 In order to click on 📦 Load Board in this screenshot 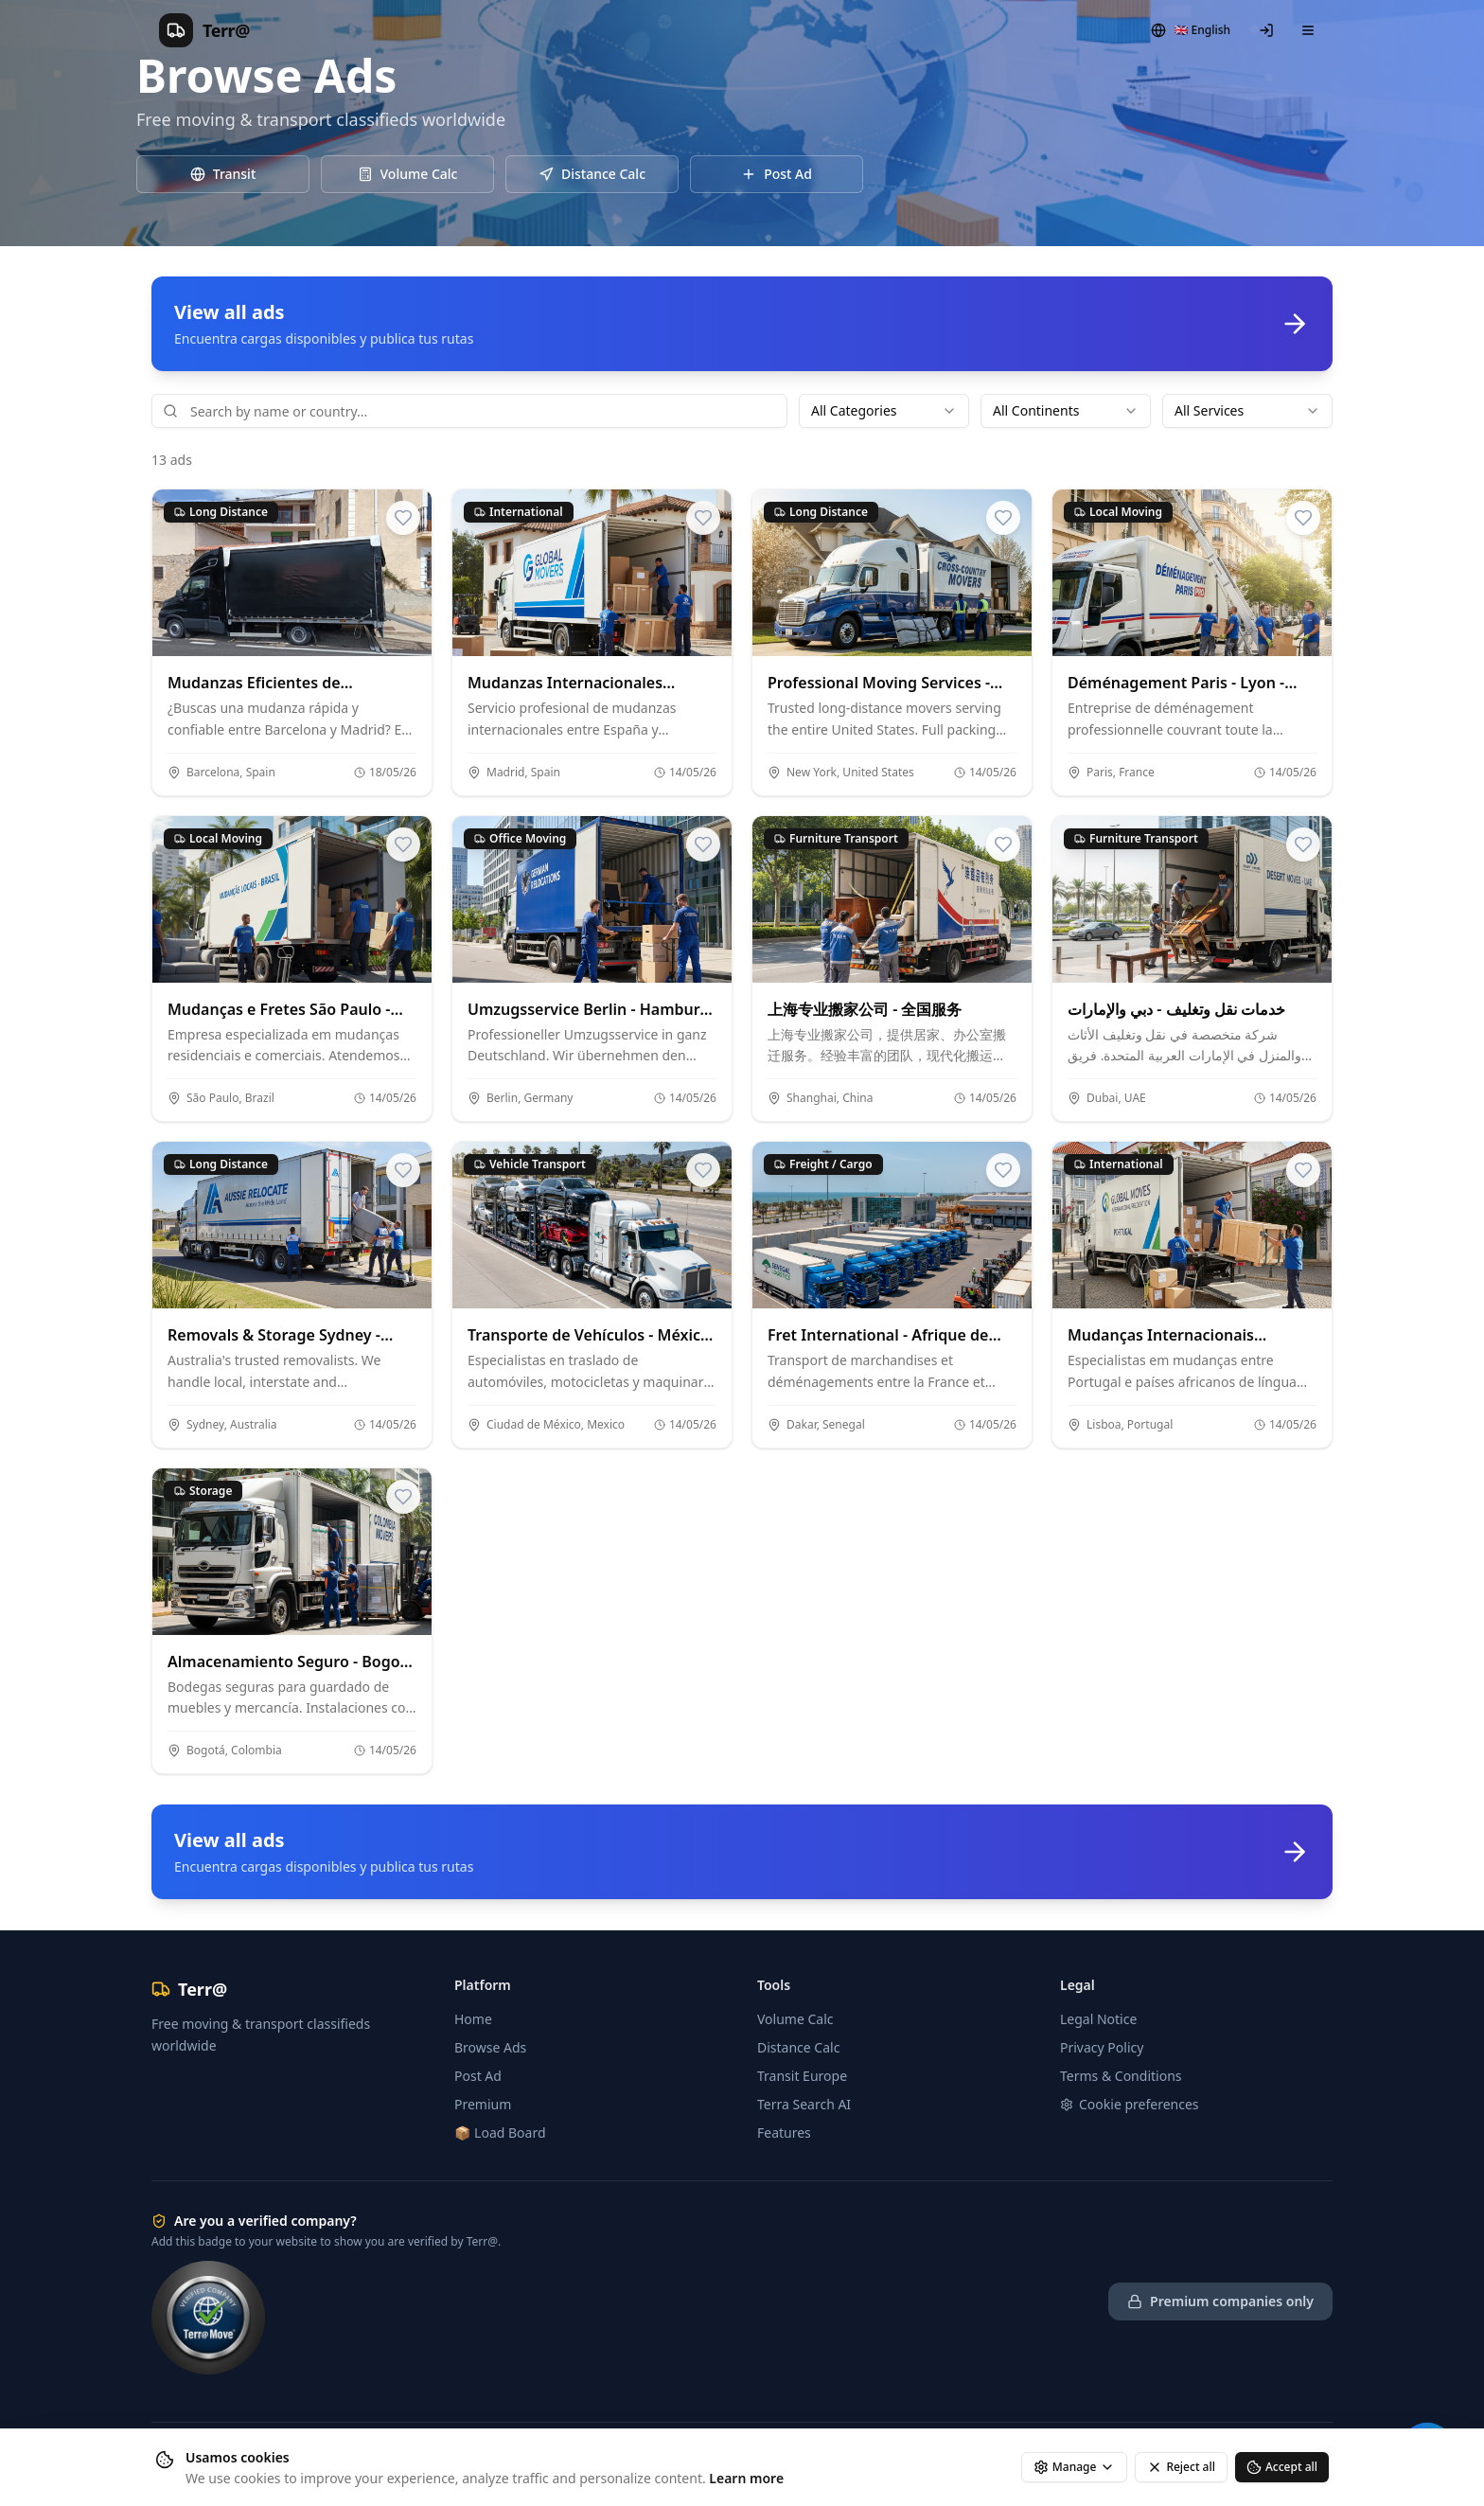, I will do `click(500, 2133)`.